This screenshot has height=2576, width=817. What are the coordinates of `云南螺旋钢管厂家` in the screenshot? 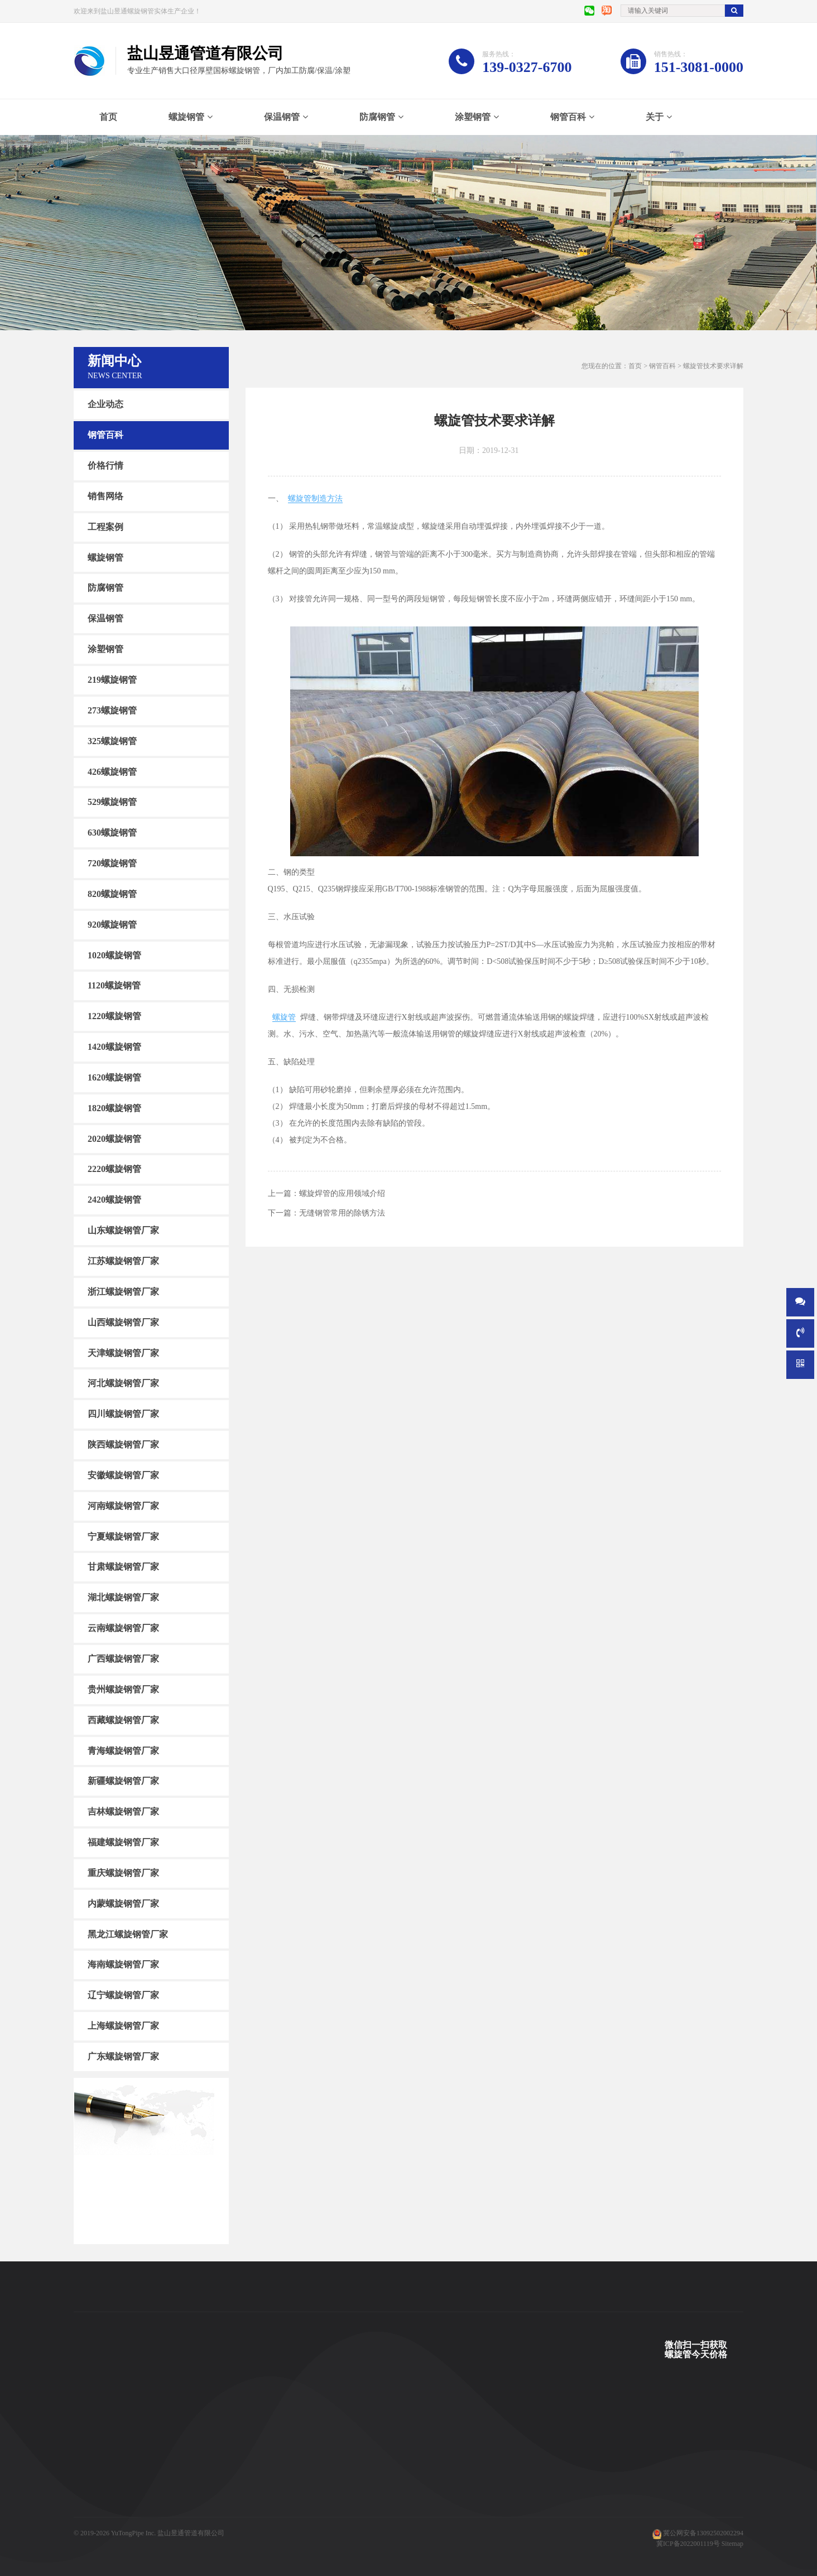 It's located at (123, 1628).